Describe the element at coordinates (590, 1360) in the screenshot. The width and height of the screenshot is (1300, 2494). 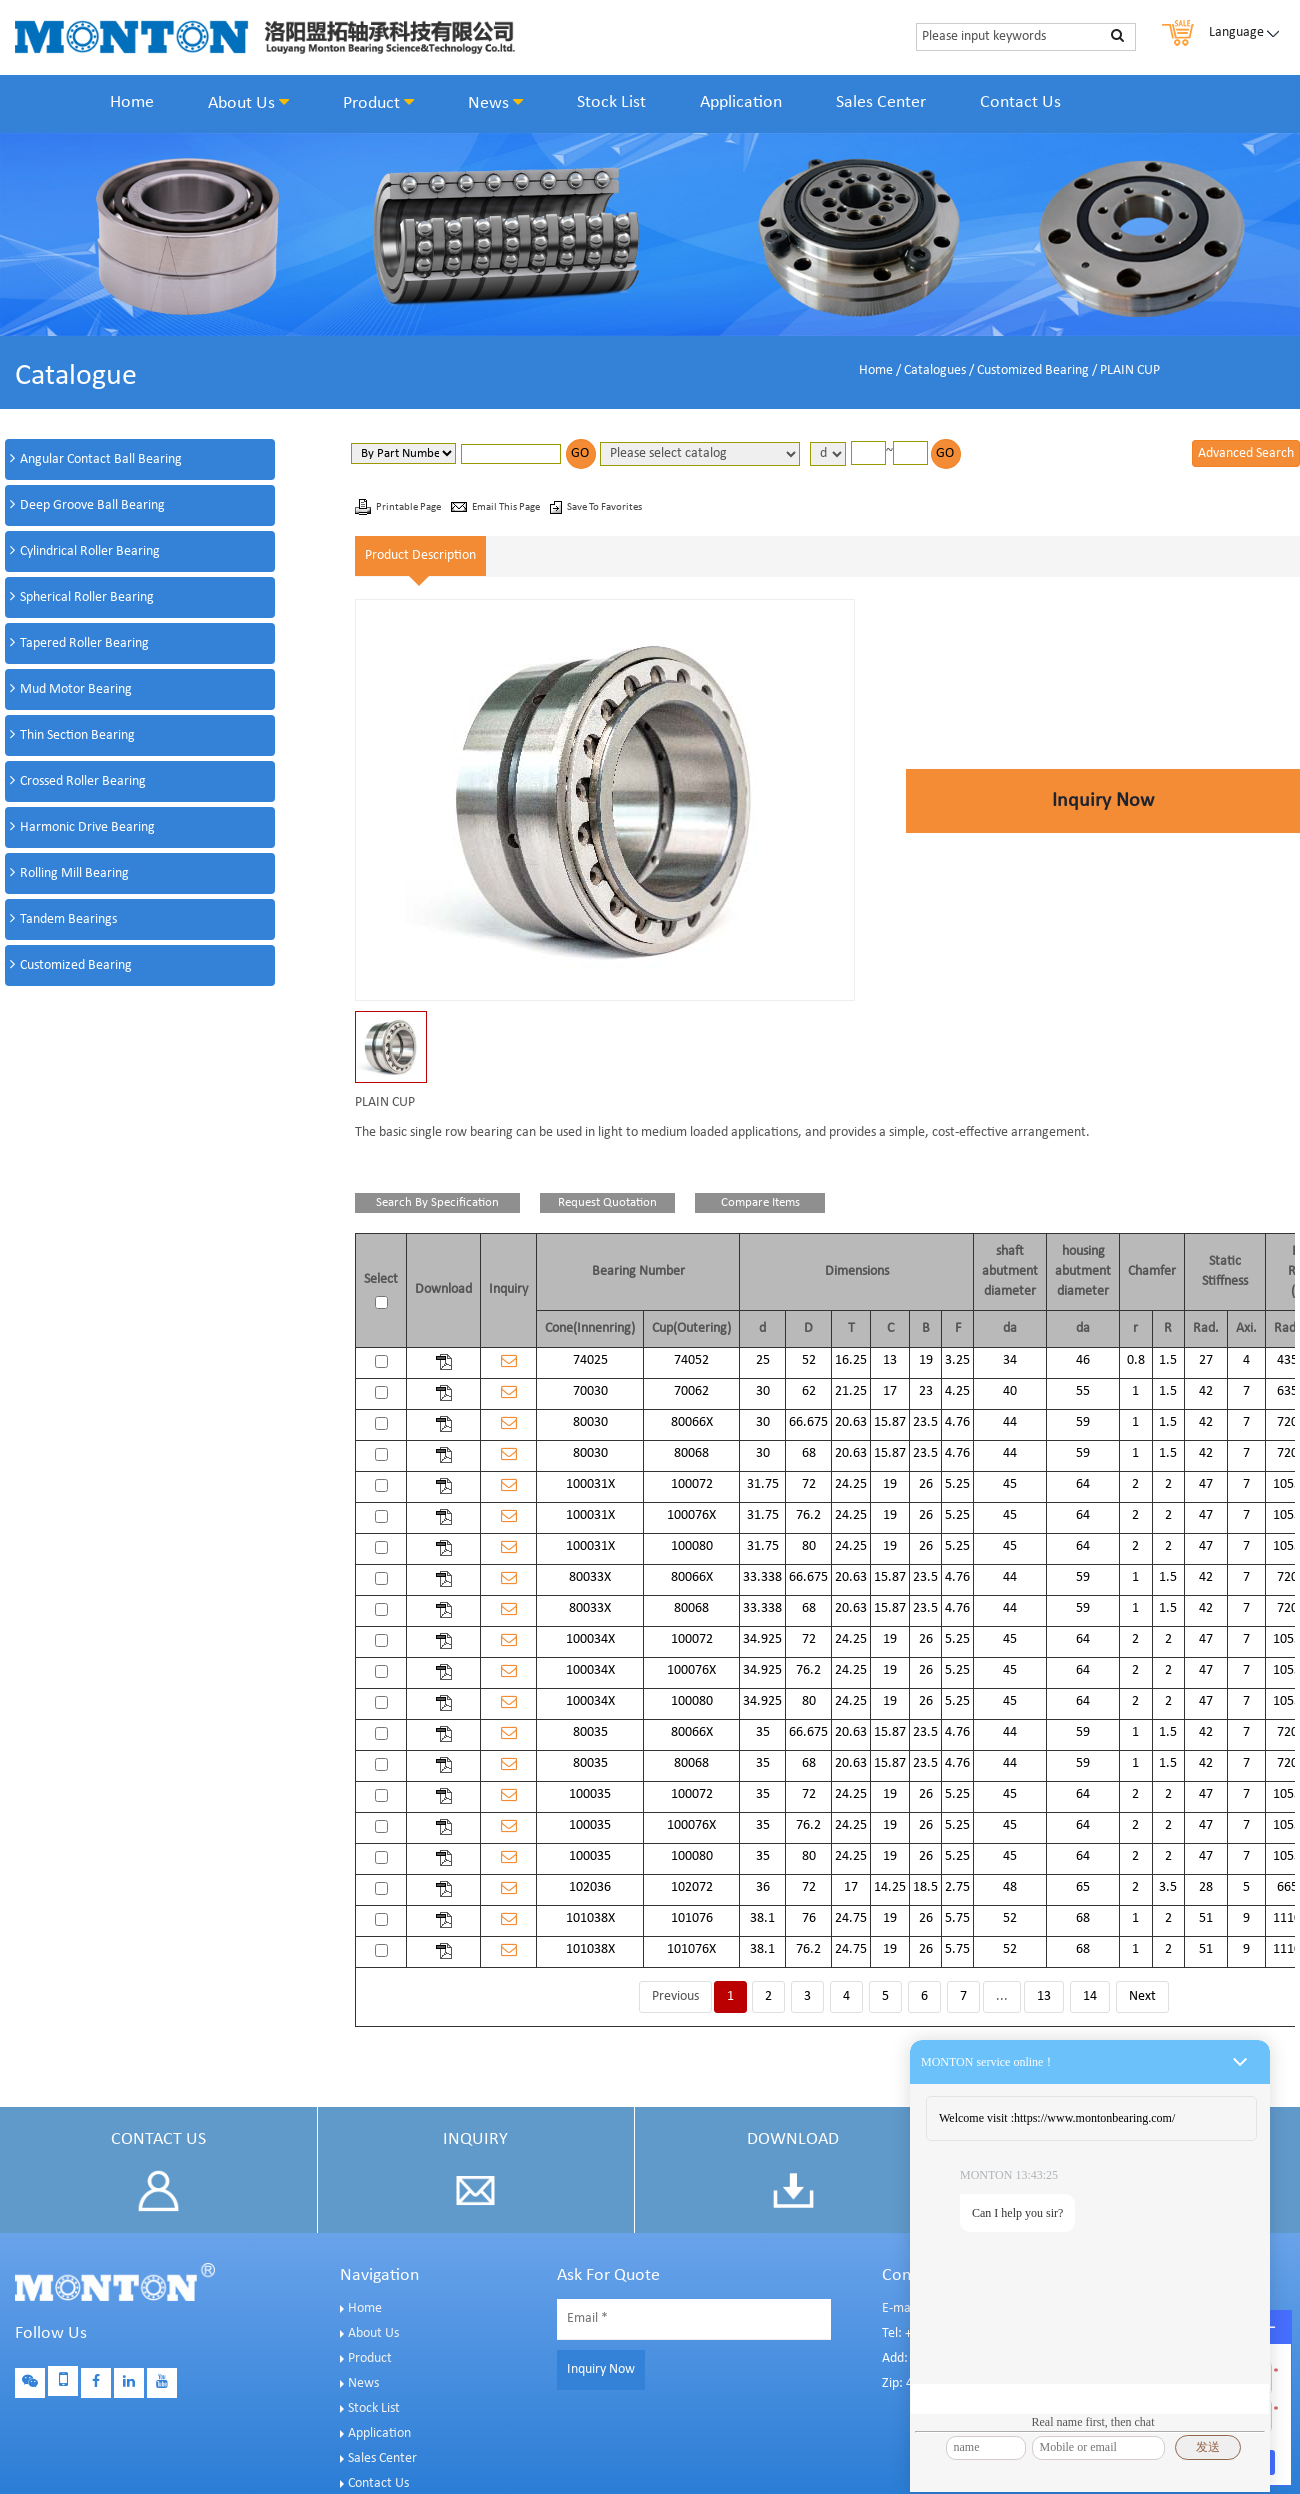
I see `74025` at that location.